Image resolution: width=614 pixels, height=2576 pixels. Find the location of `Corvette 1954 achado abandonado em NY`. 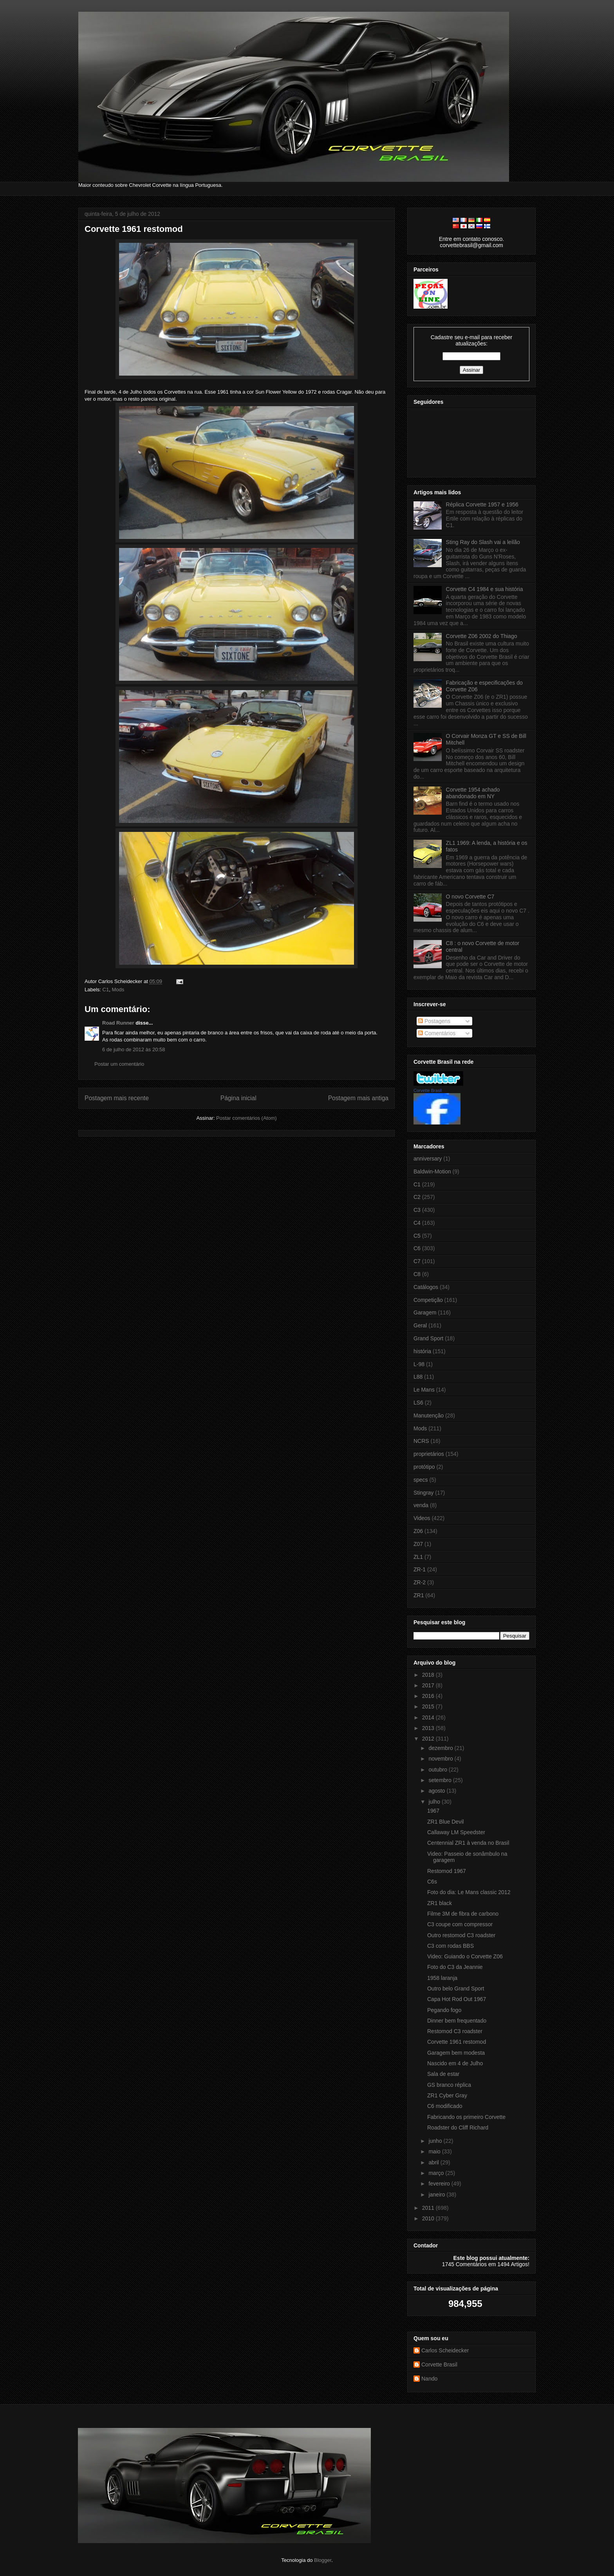

Corvette 1954 achado abandonado em NY is located at coordinates (473, 792).